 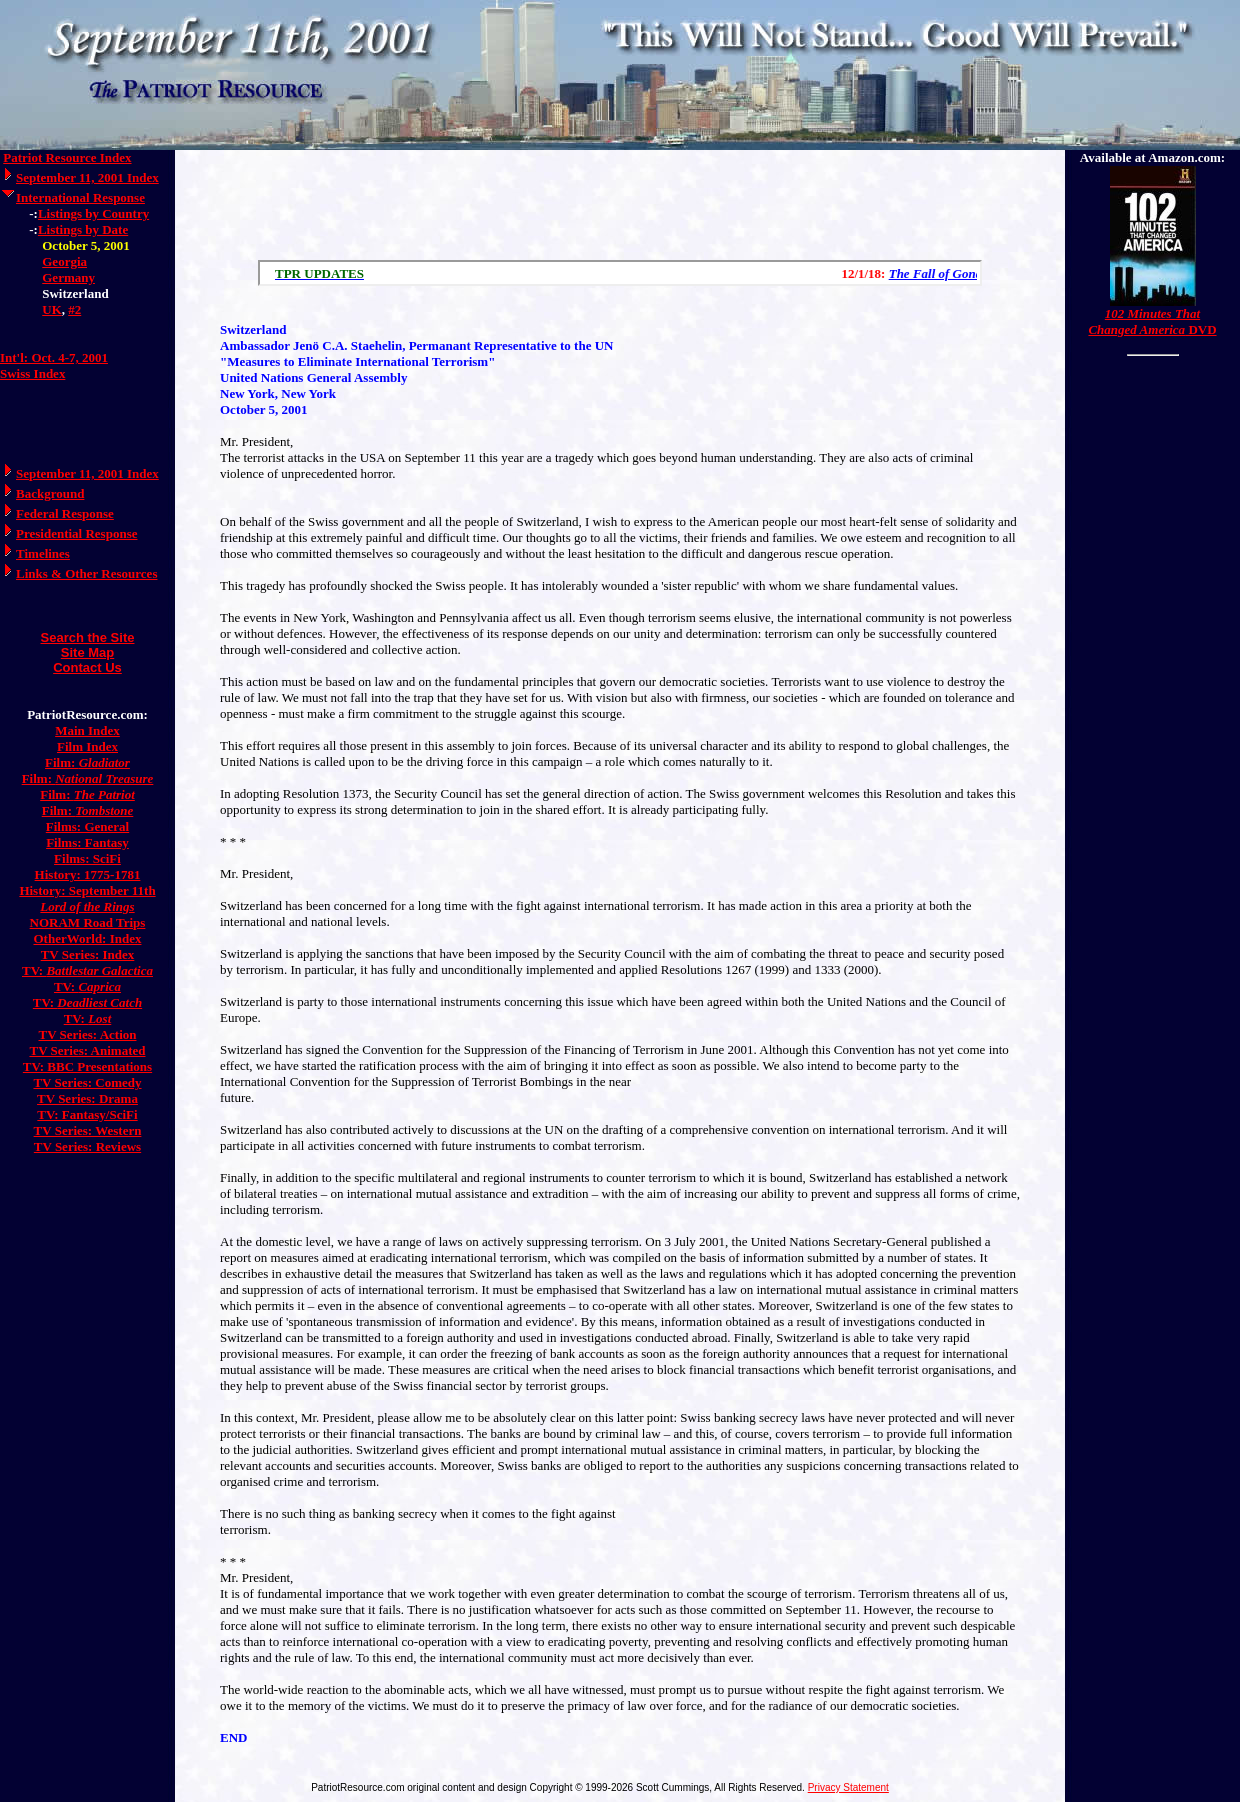 What do you see at coordinates (88, 1130) in the screenshot?
I see `TV Series: Western` at bounding box center [88, 1130].